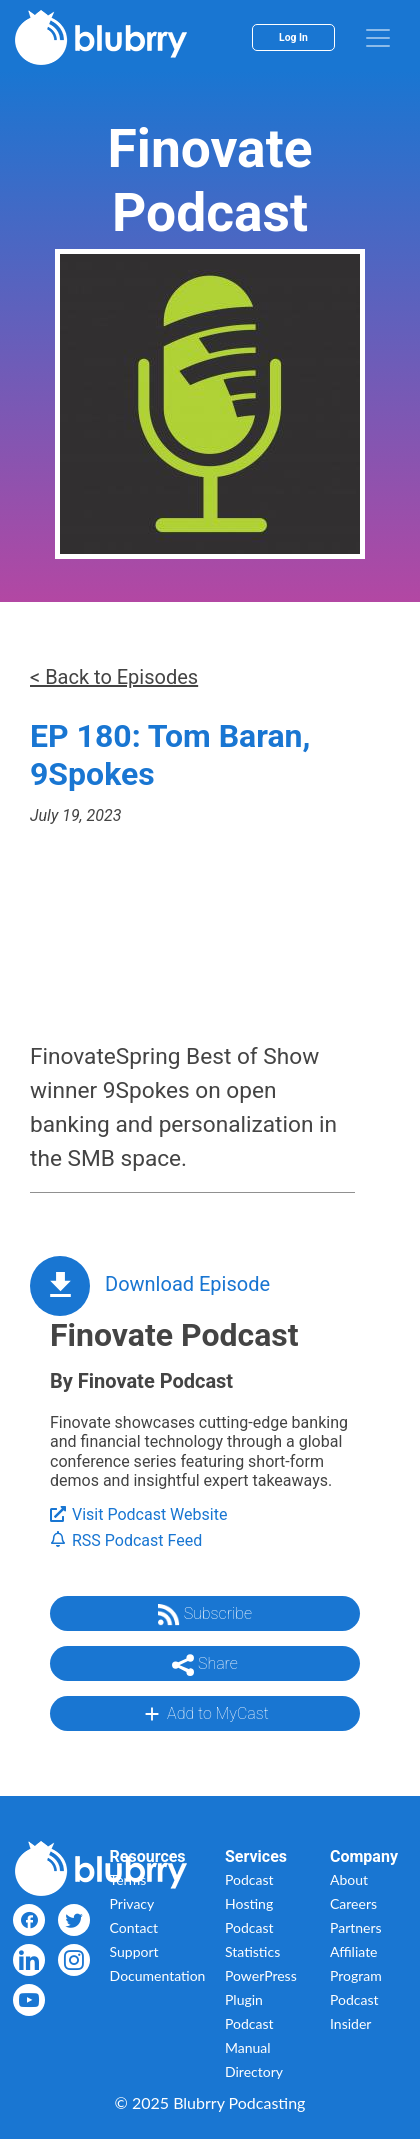 Image resolution: width=420 pixels, height=2139 pixels. What do you see at coordinates (205, 1615) in the screenshot?
I see `Subscribe` at bounding box center [205, 1615].